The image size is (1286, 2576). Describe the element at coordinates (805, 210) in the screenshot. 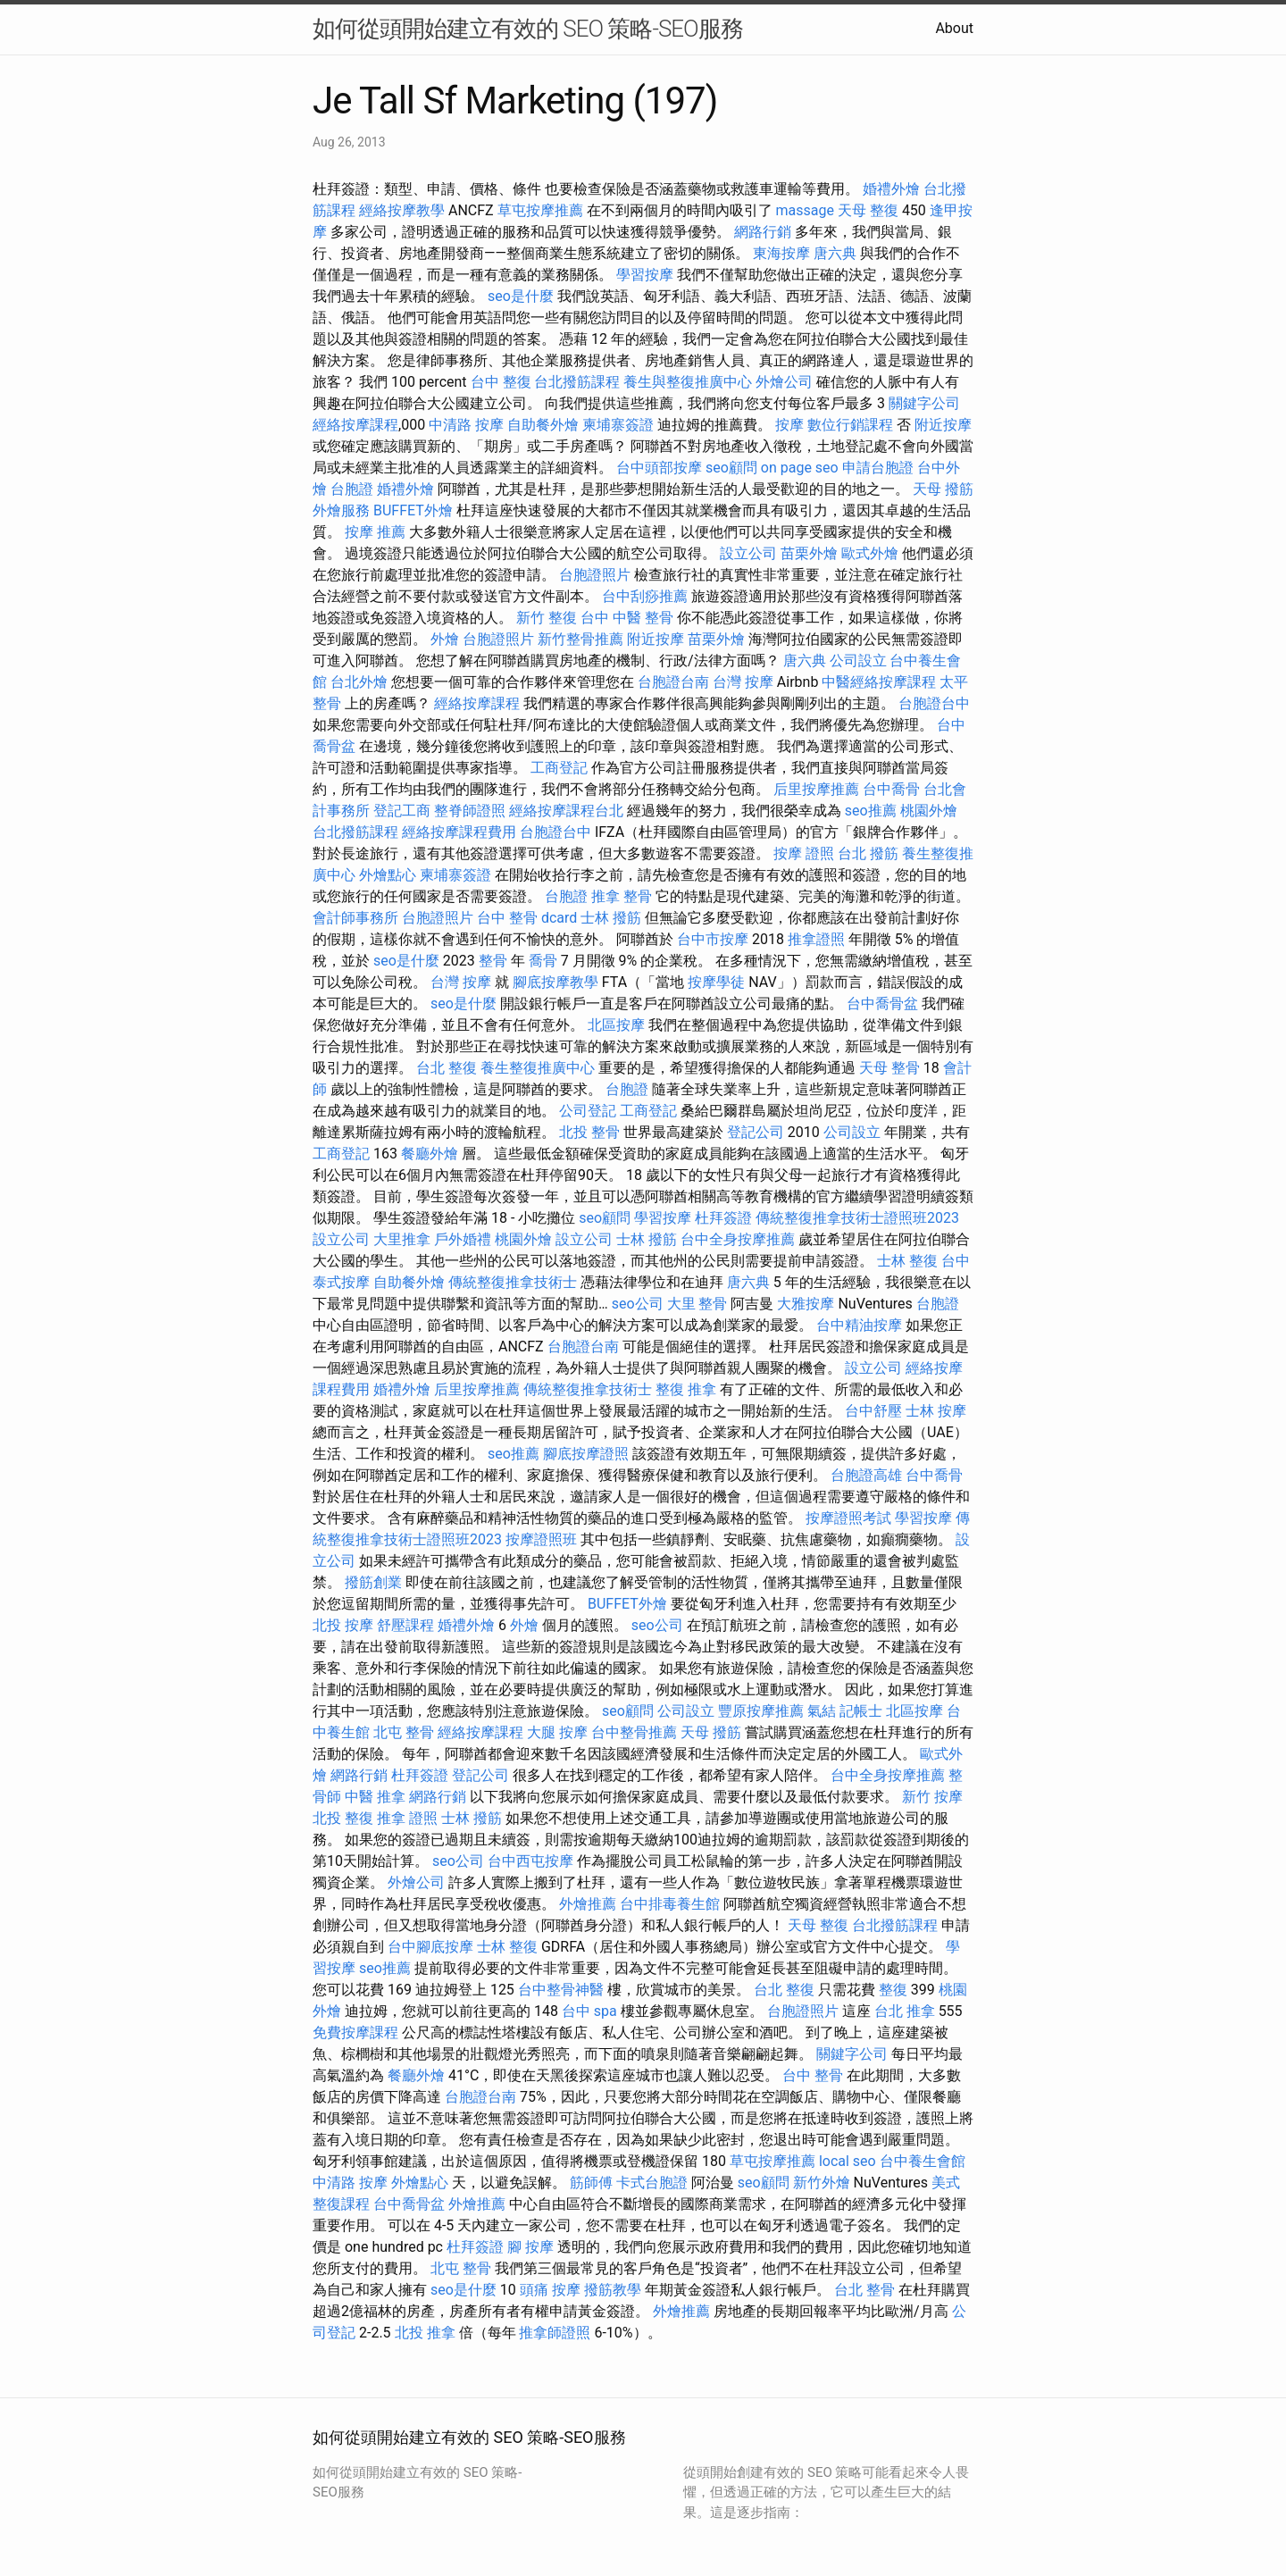

I see `massage` at that location.